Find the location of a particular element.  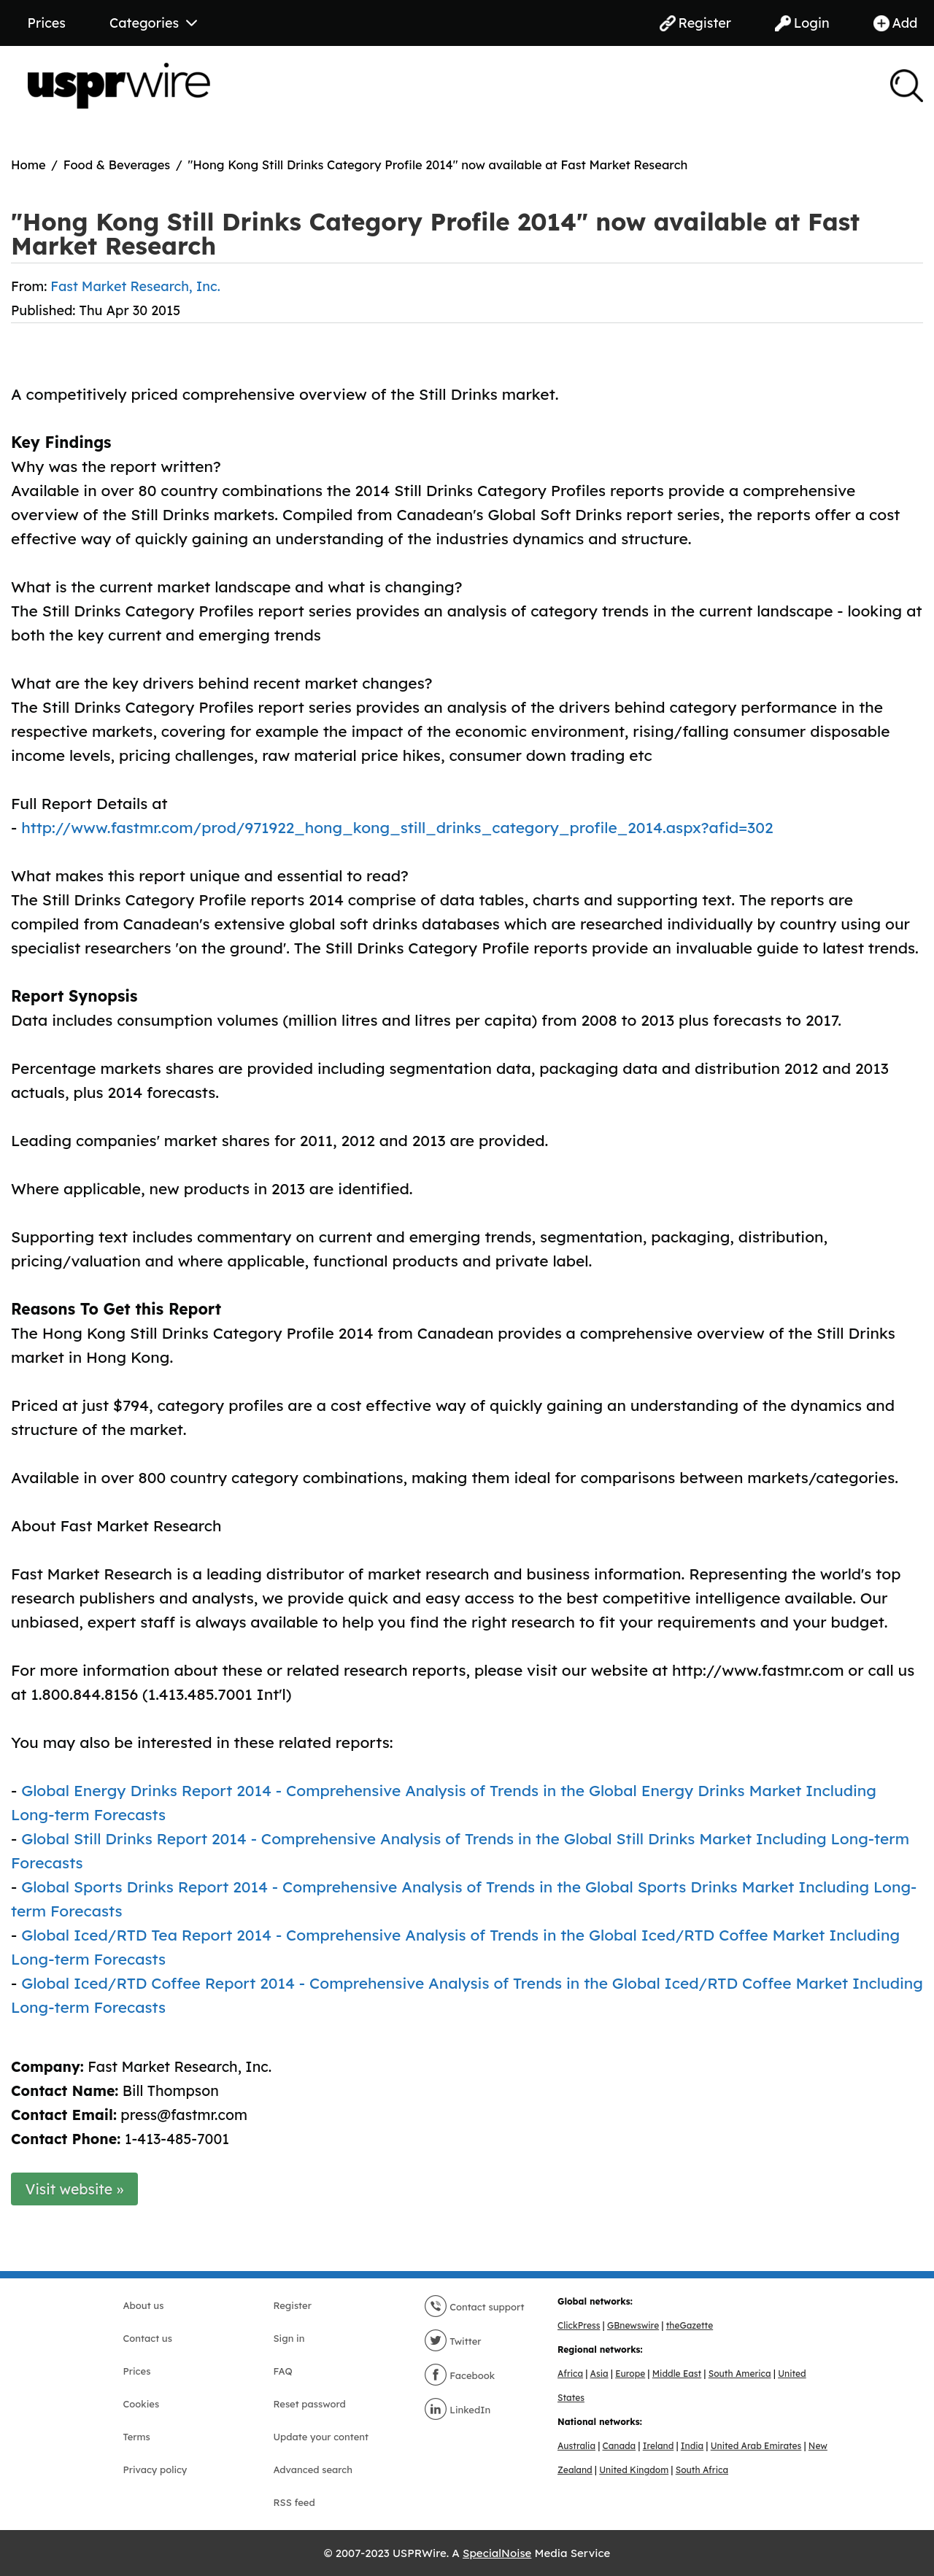

SpecialNoise is located at coordinates (497, 2553).